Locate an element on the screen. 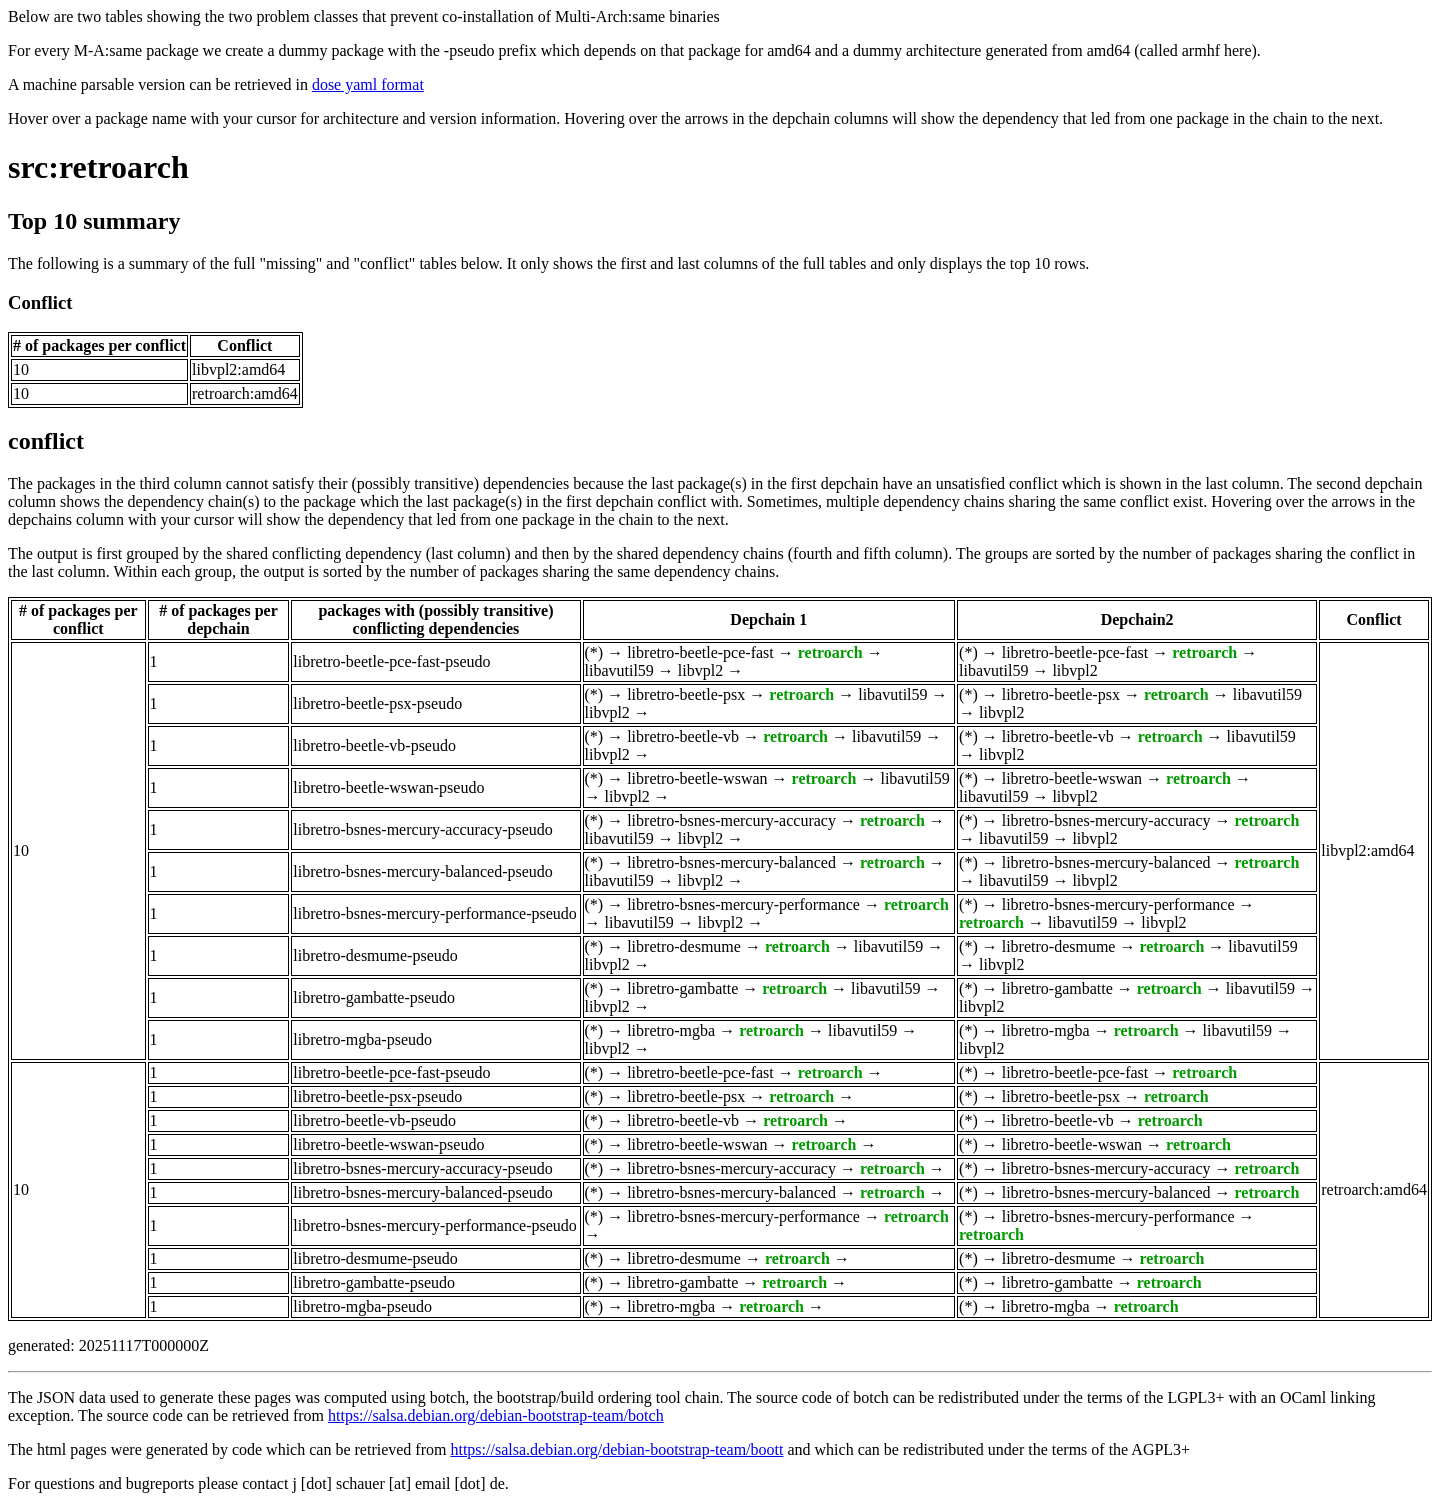 The height and width of the screenshot is (1509, 1440). libretro-gambatte-pseudo is located at coordinates (374, 997).